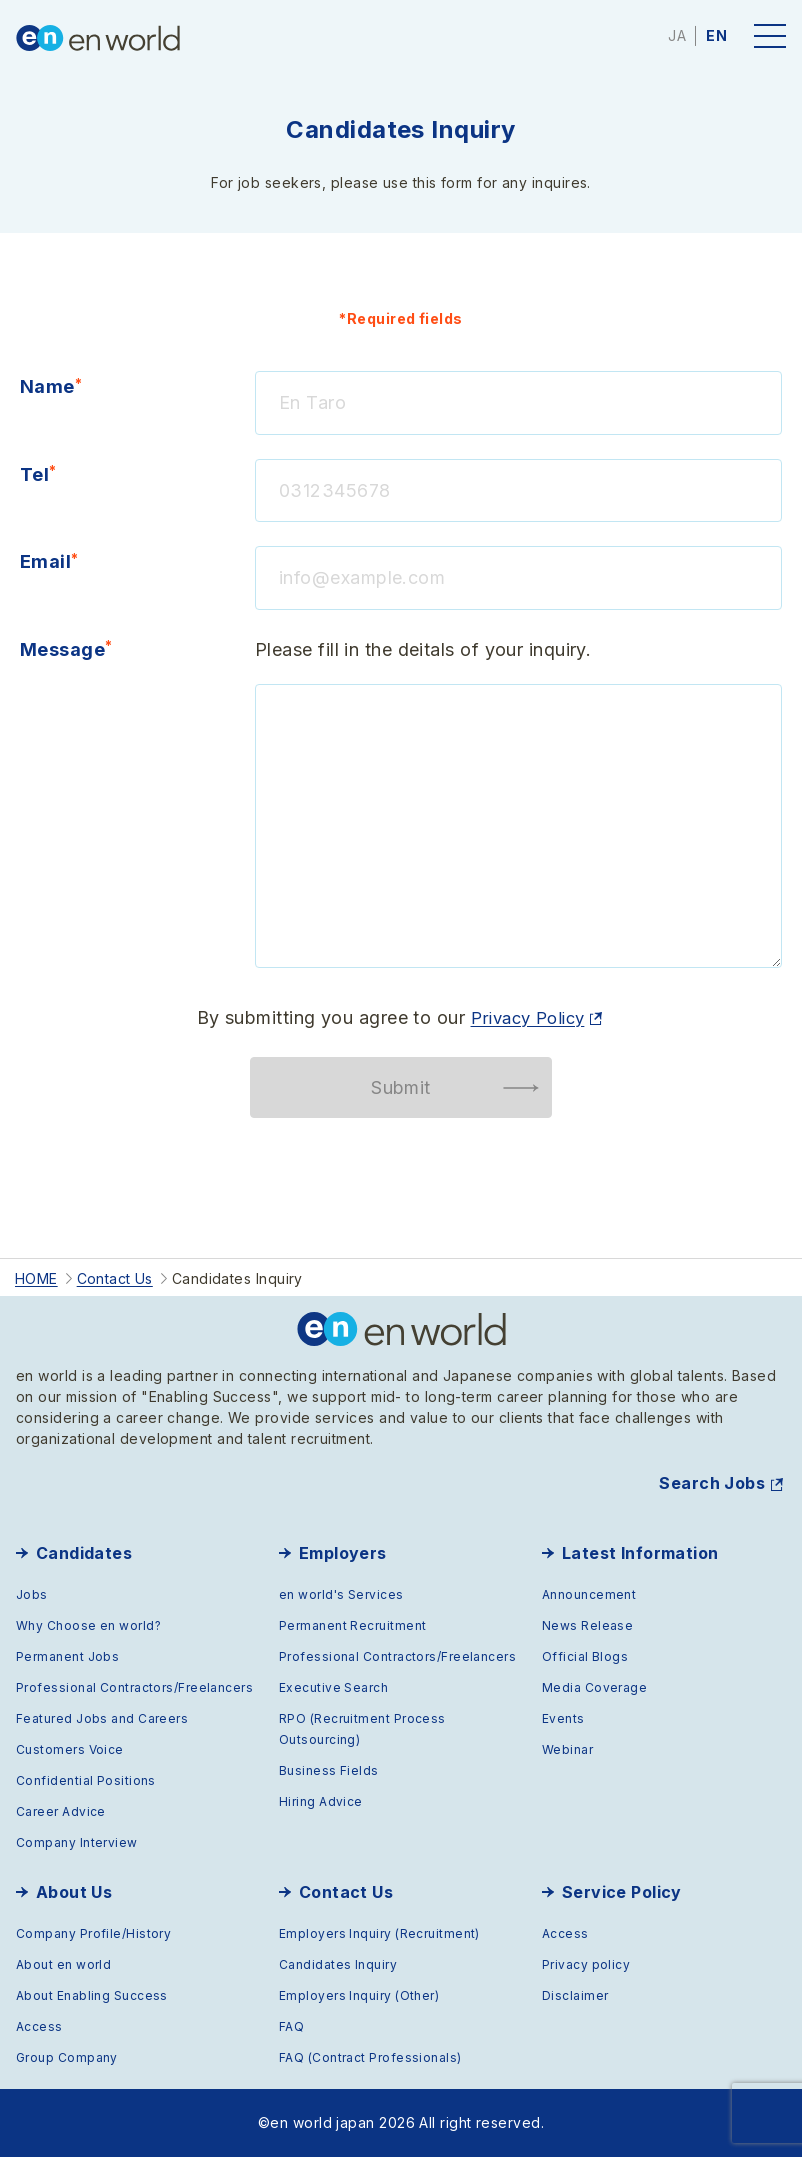  I want to click on Company Interview, so click(77, 1842).